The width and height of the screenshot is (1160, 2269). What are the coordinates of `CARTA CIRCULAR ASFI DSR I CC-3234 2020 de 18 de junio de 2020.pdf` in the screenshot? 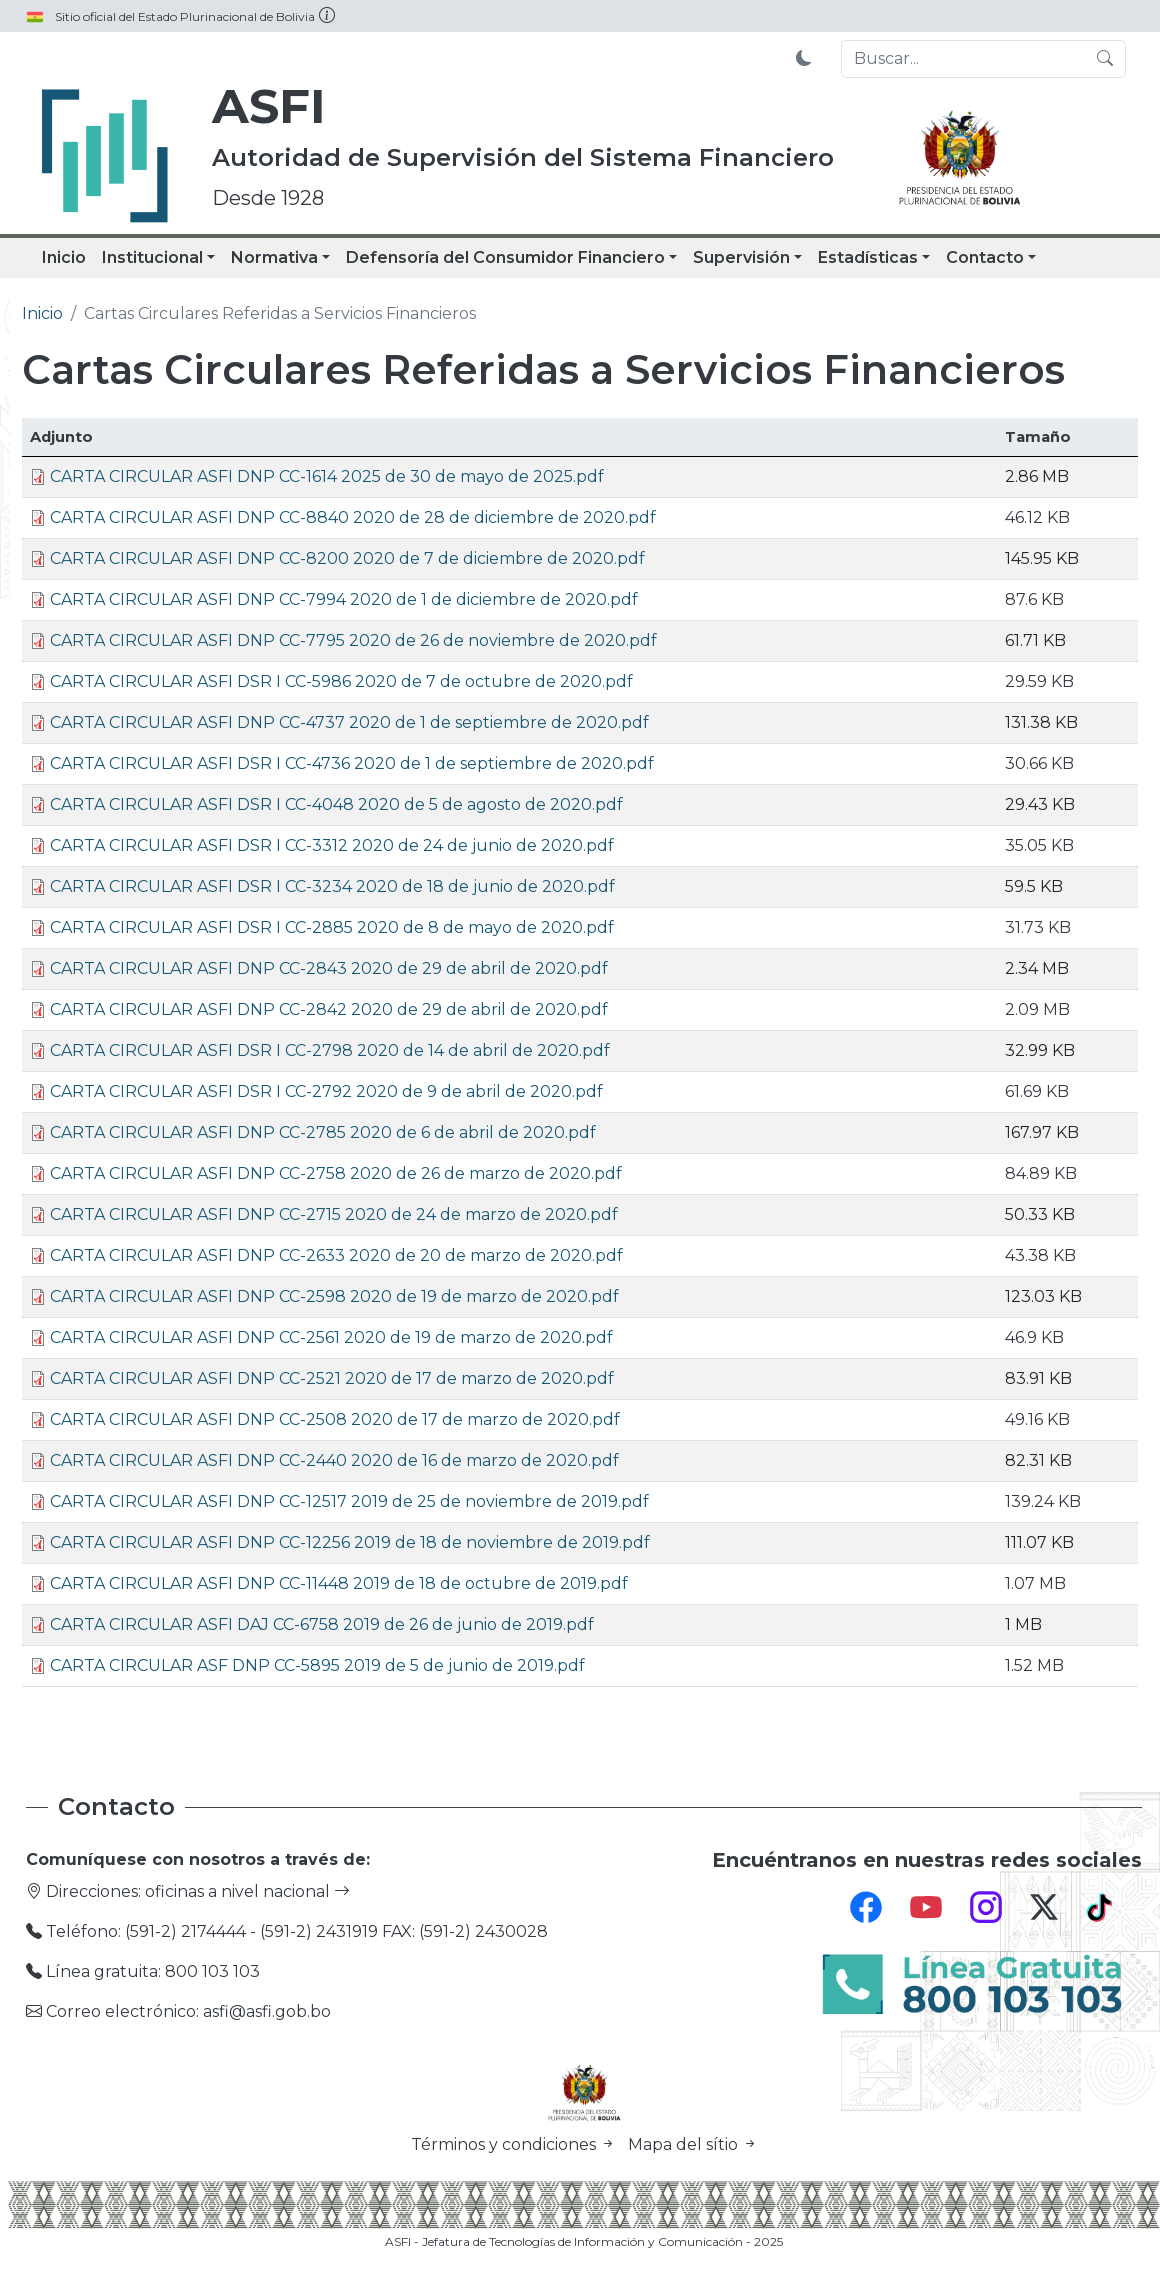 It's located at (332, 886).